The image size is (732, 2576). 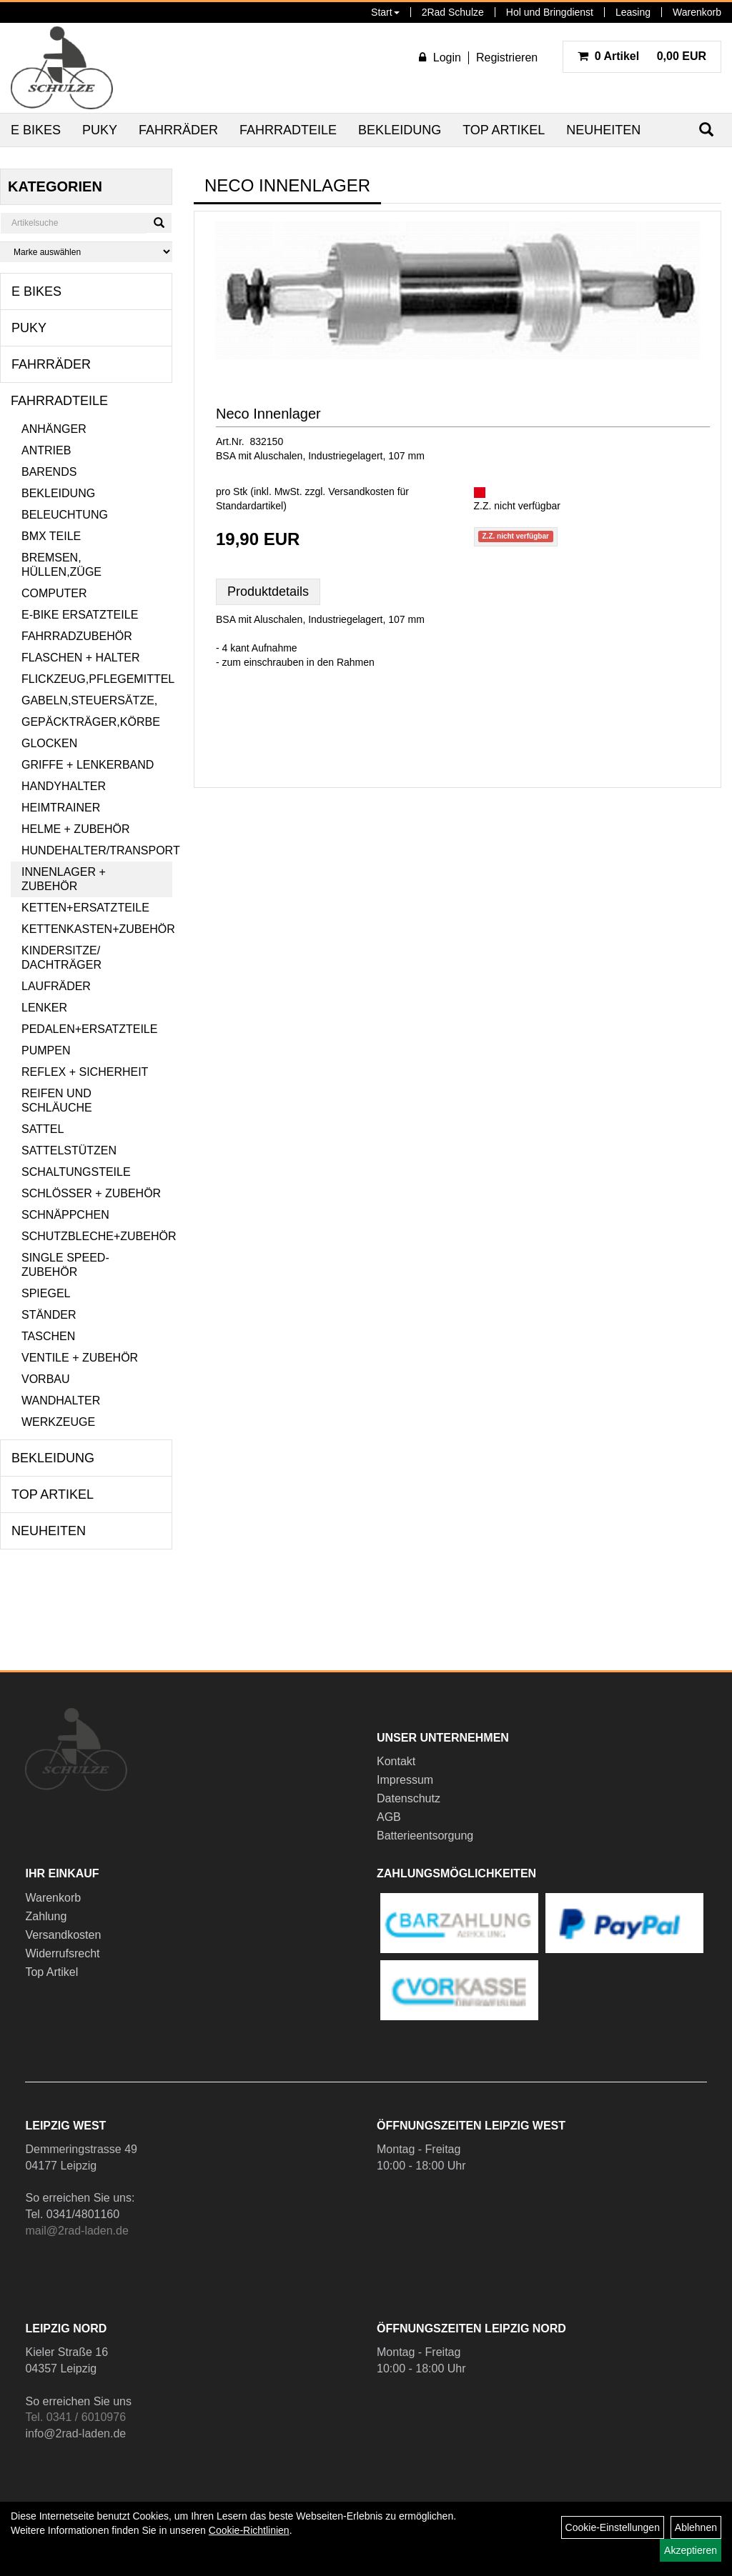 What do you see at coordinates (45, 1050) in the screenshot?
I see `Pumpen` at bounding box center [45, 1050].